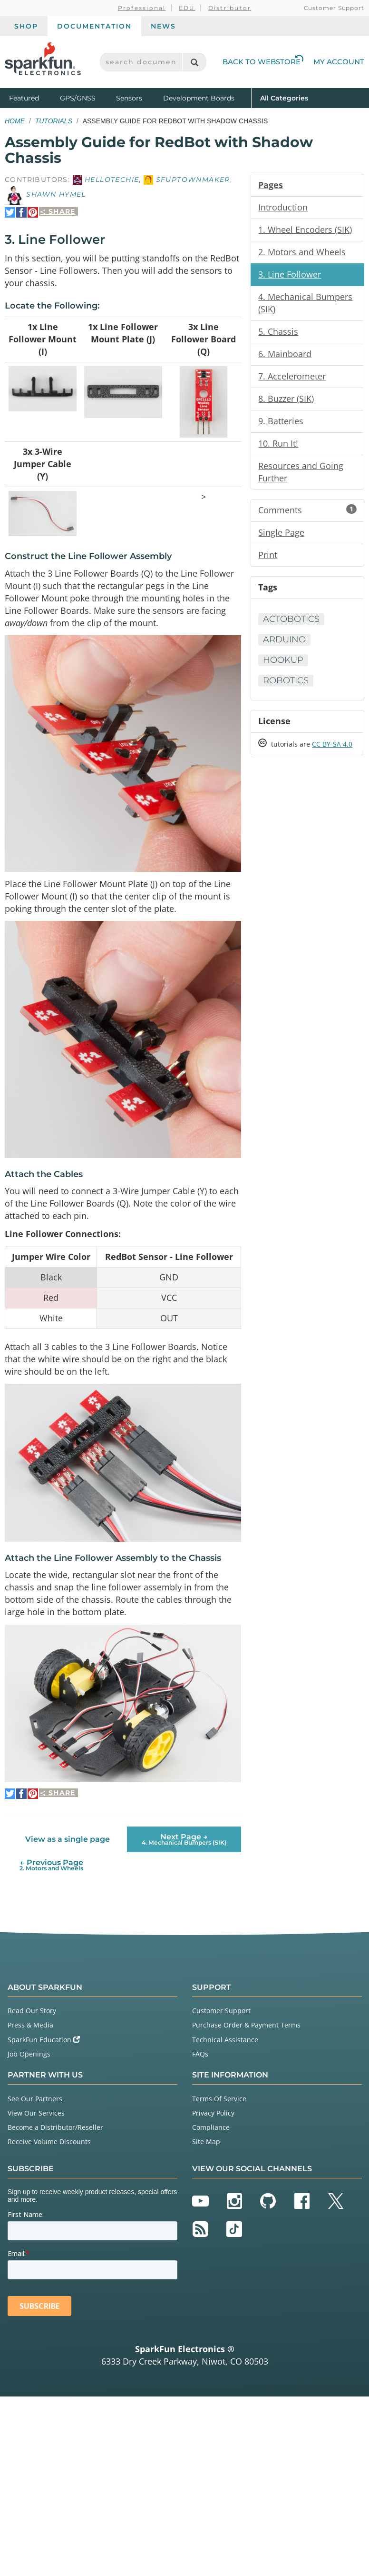 The width and height of the screenshot is (369, 2576). What do you see at coordinates (225, 2039) in the screenshot?
I see `Technical Assistance` at bounding box center [225, 2039].